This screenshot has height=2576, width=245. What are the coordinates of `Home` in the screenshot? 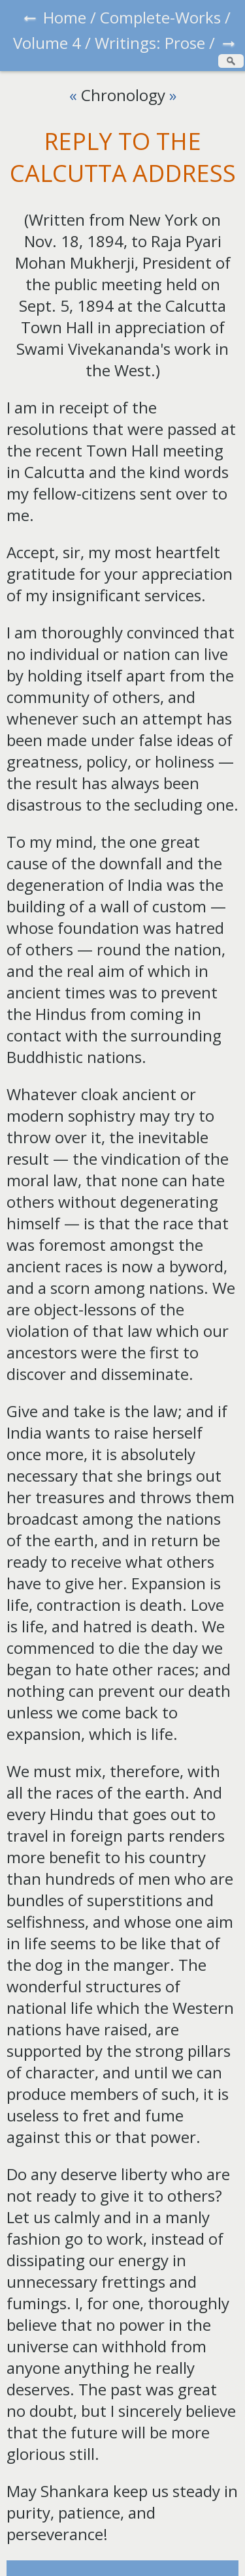 It's located at (64, 17).